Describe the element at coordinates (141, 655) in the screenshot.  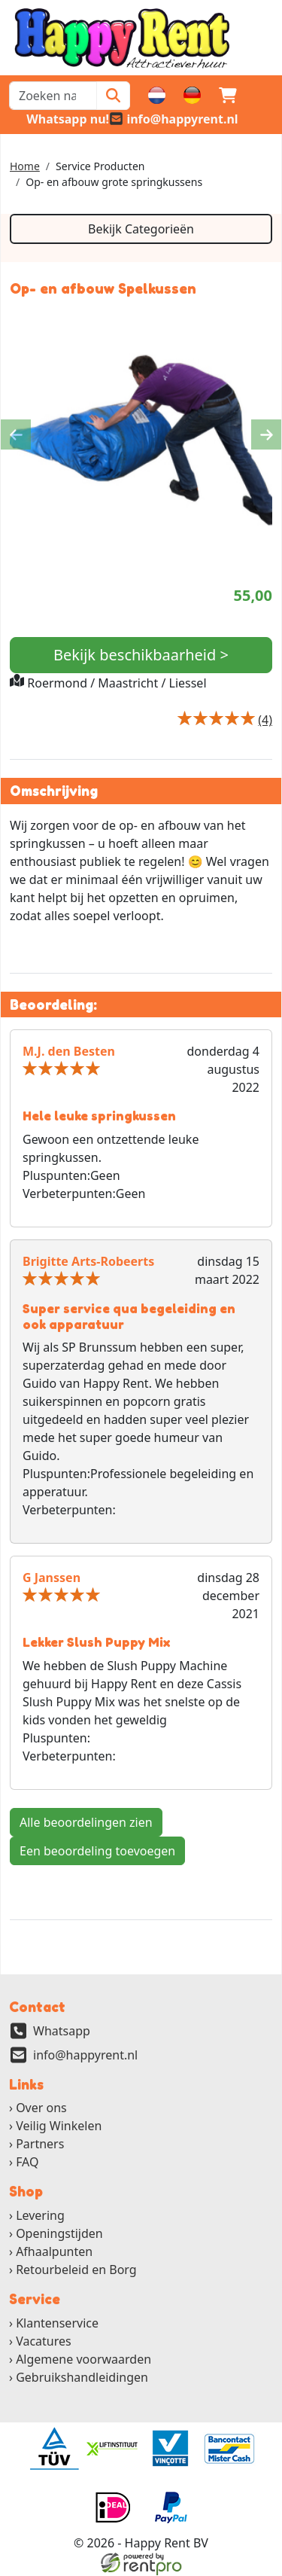
I see `Bekijk beschikbaarheid >` at that location.